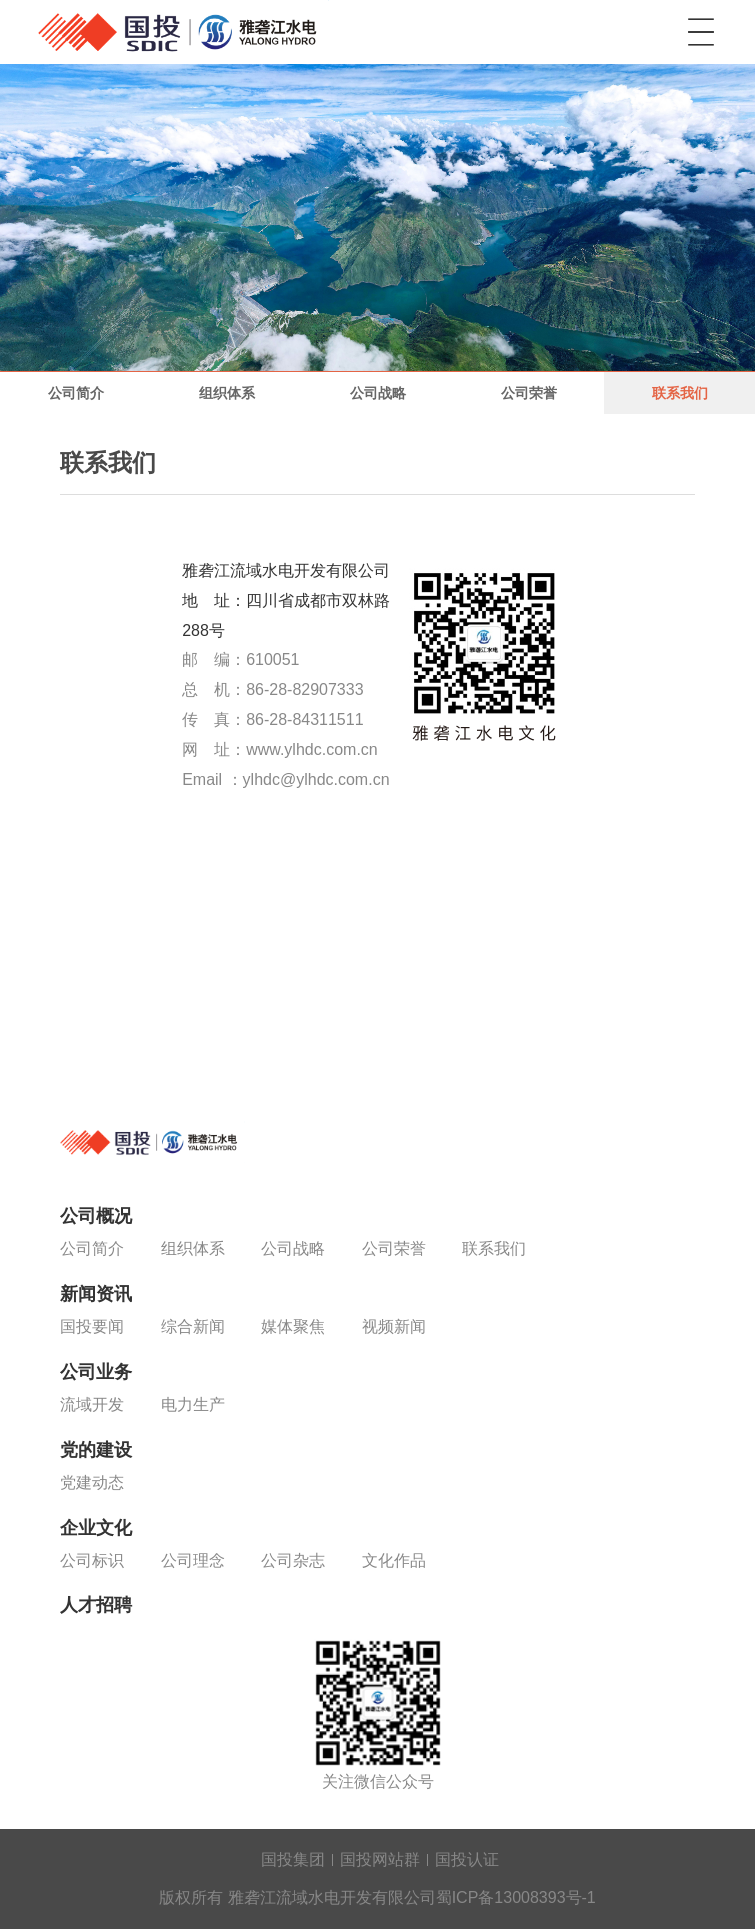  What do you see at coordinates (92, 1482) in the screenshot?
I see `党建动态` at bounding box center [92, 1482].